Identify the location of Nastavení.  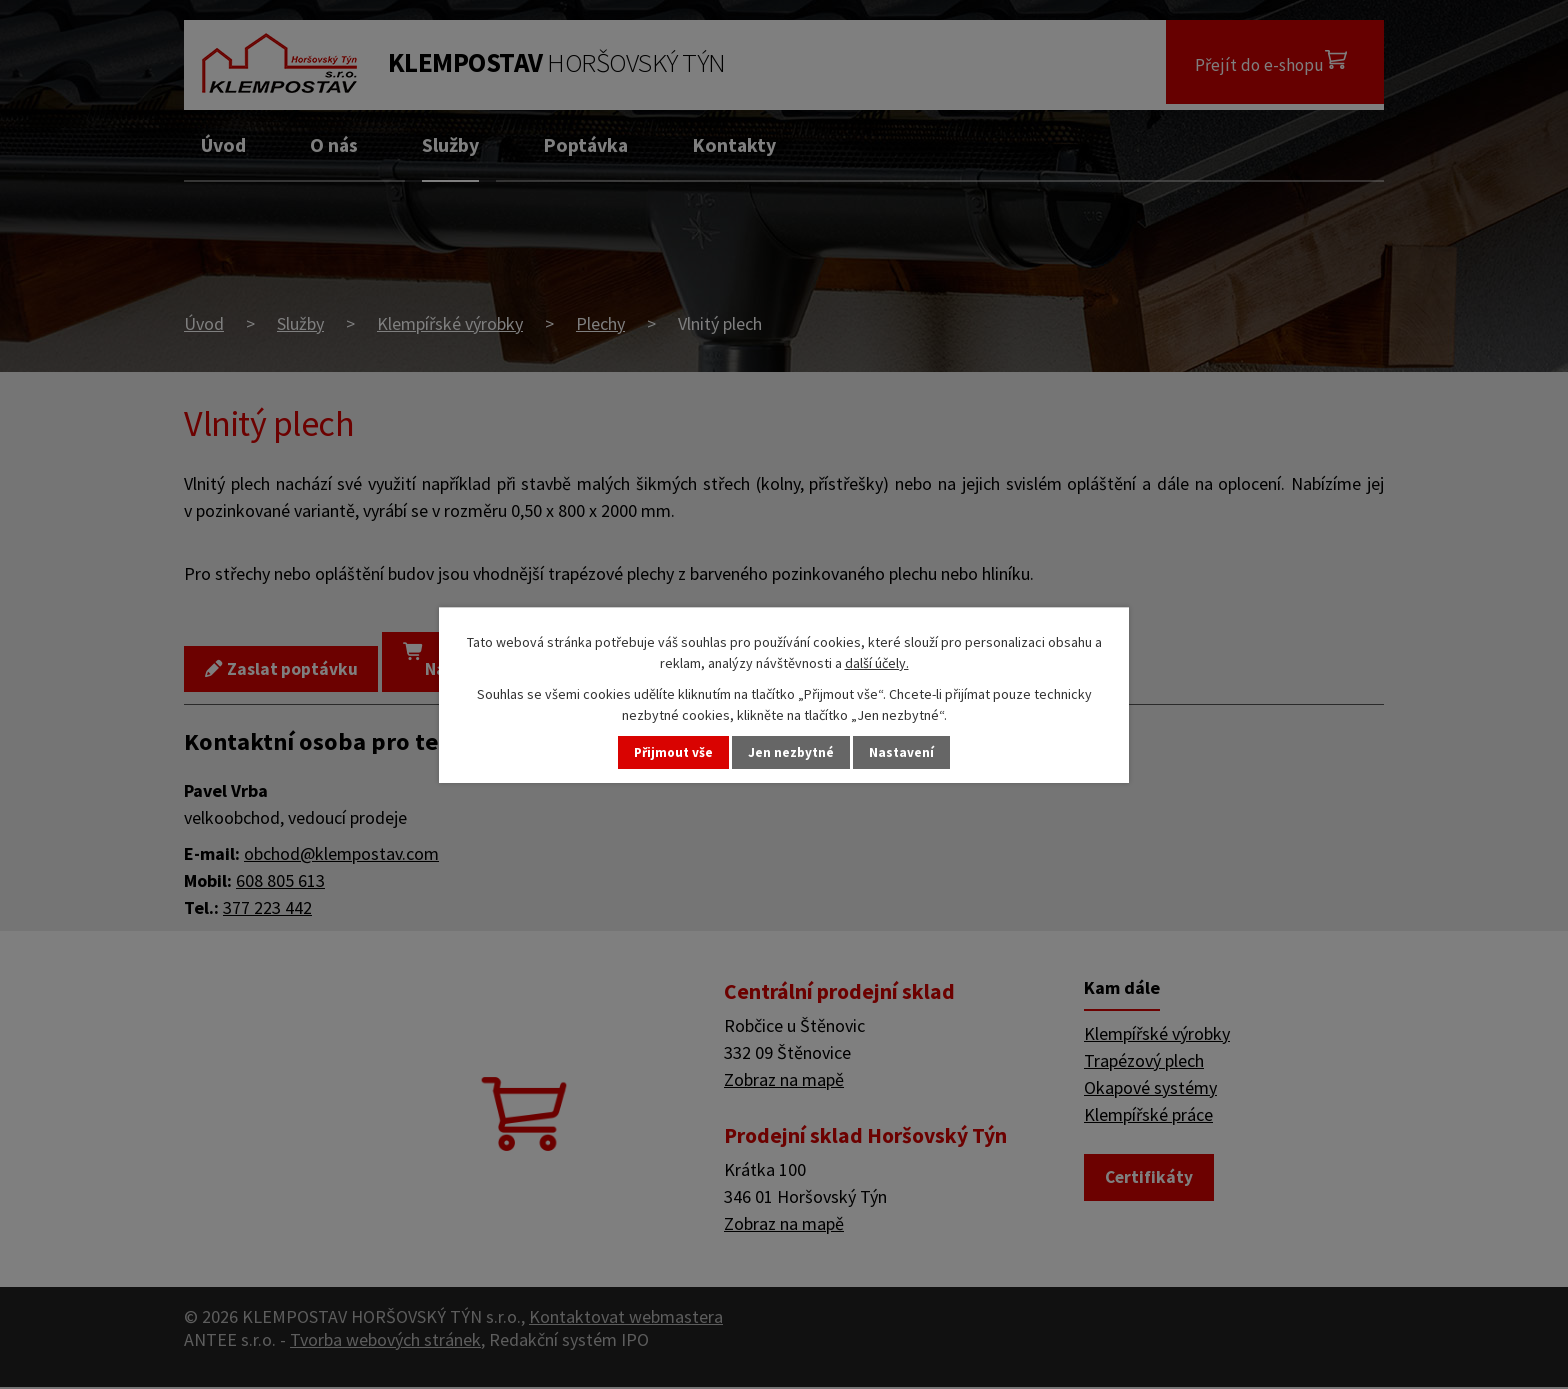
(906, 752).